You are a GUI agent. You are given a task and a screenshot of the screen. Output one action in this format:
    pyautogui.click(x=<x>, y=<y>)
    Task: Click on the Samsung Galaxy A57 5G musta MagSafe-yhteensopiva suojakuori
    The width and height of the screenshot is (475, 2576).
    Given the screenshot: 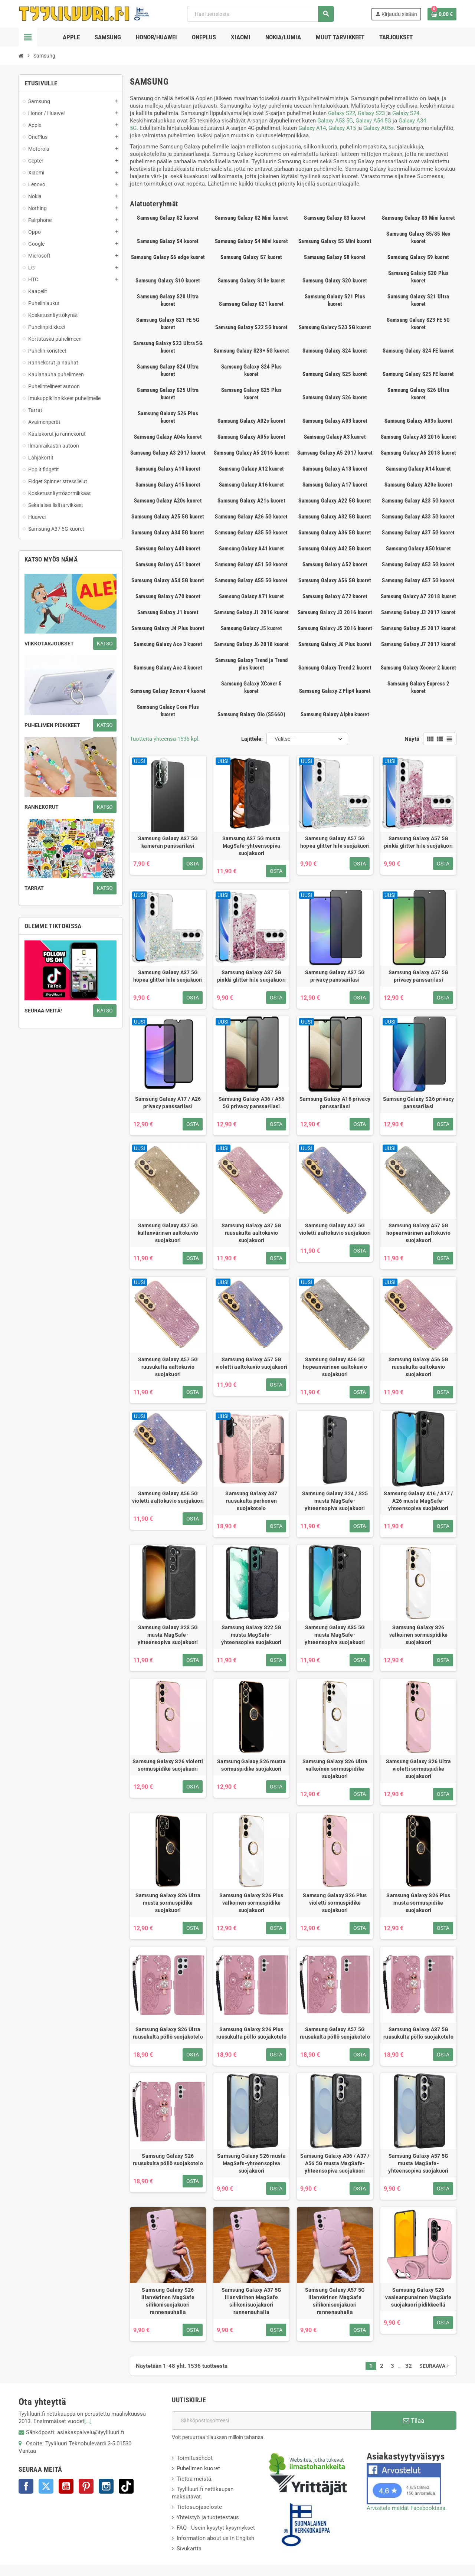 What is the action you would take?
    pyautogui.click(x=418, y=2163)
    